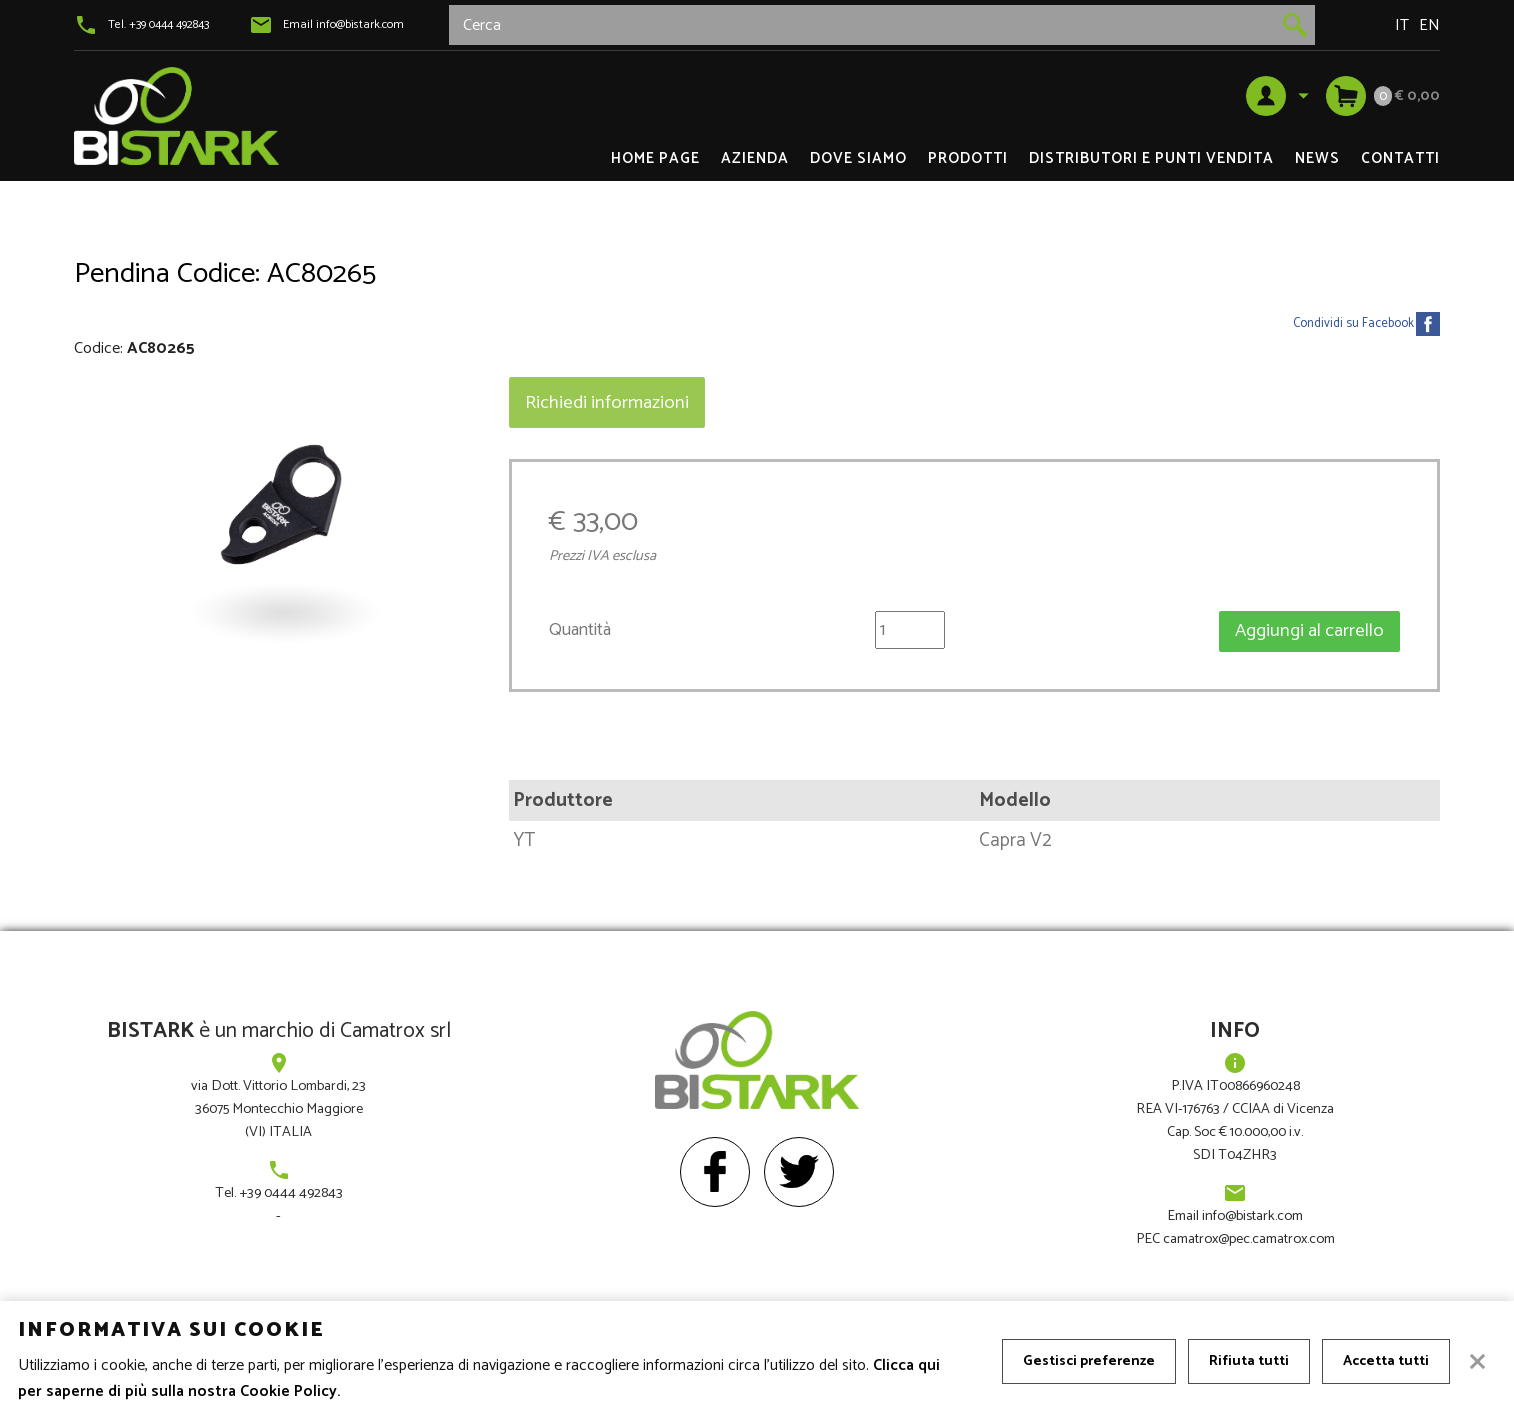  Describe the element at coordinates (1317, 158) in the screenshot. I see `News` at that location.